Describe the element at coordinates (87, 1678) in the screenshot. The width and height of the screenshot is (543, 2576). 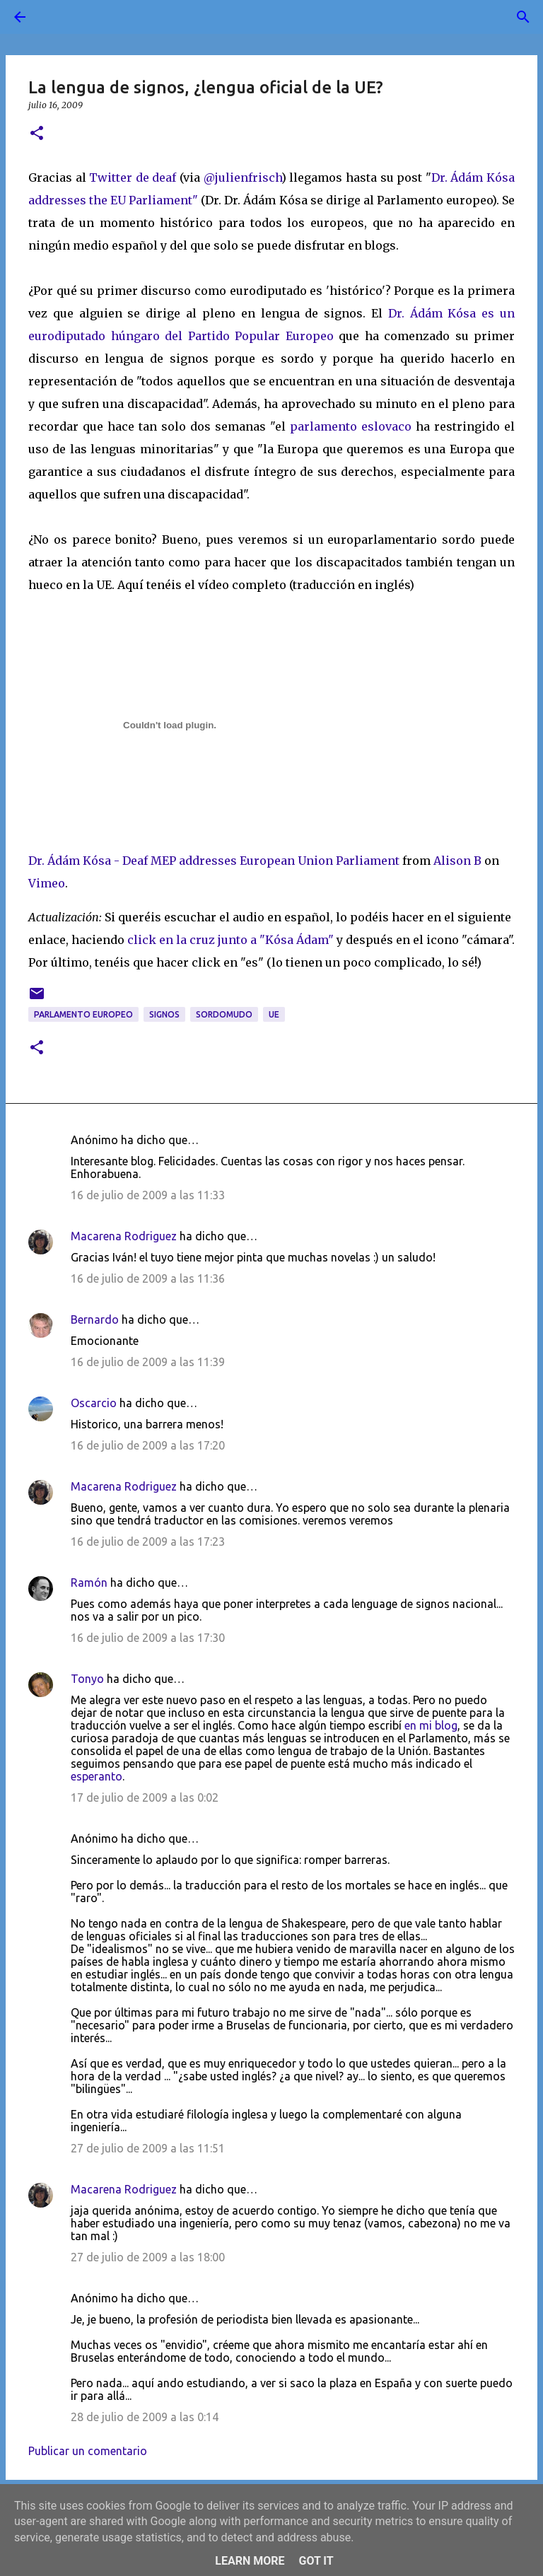
I see `Tonyo` at that location.